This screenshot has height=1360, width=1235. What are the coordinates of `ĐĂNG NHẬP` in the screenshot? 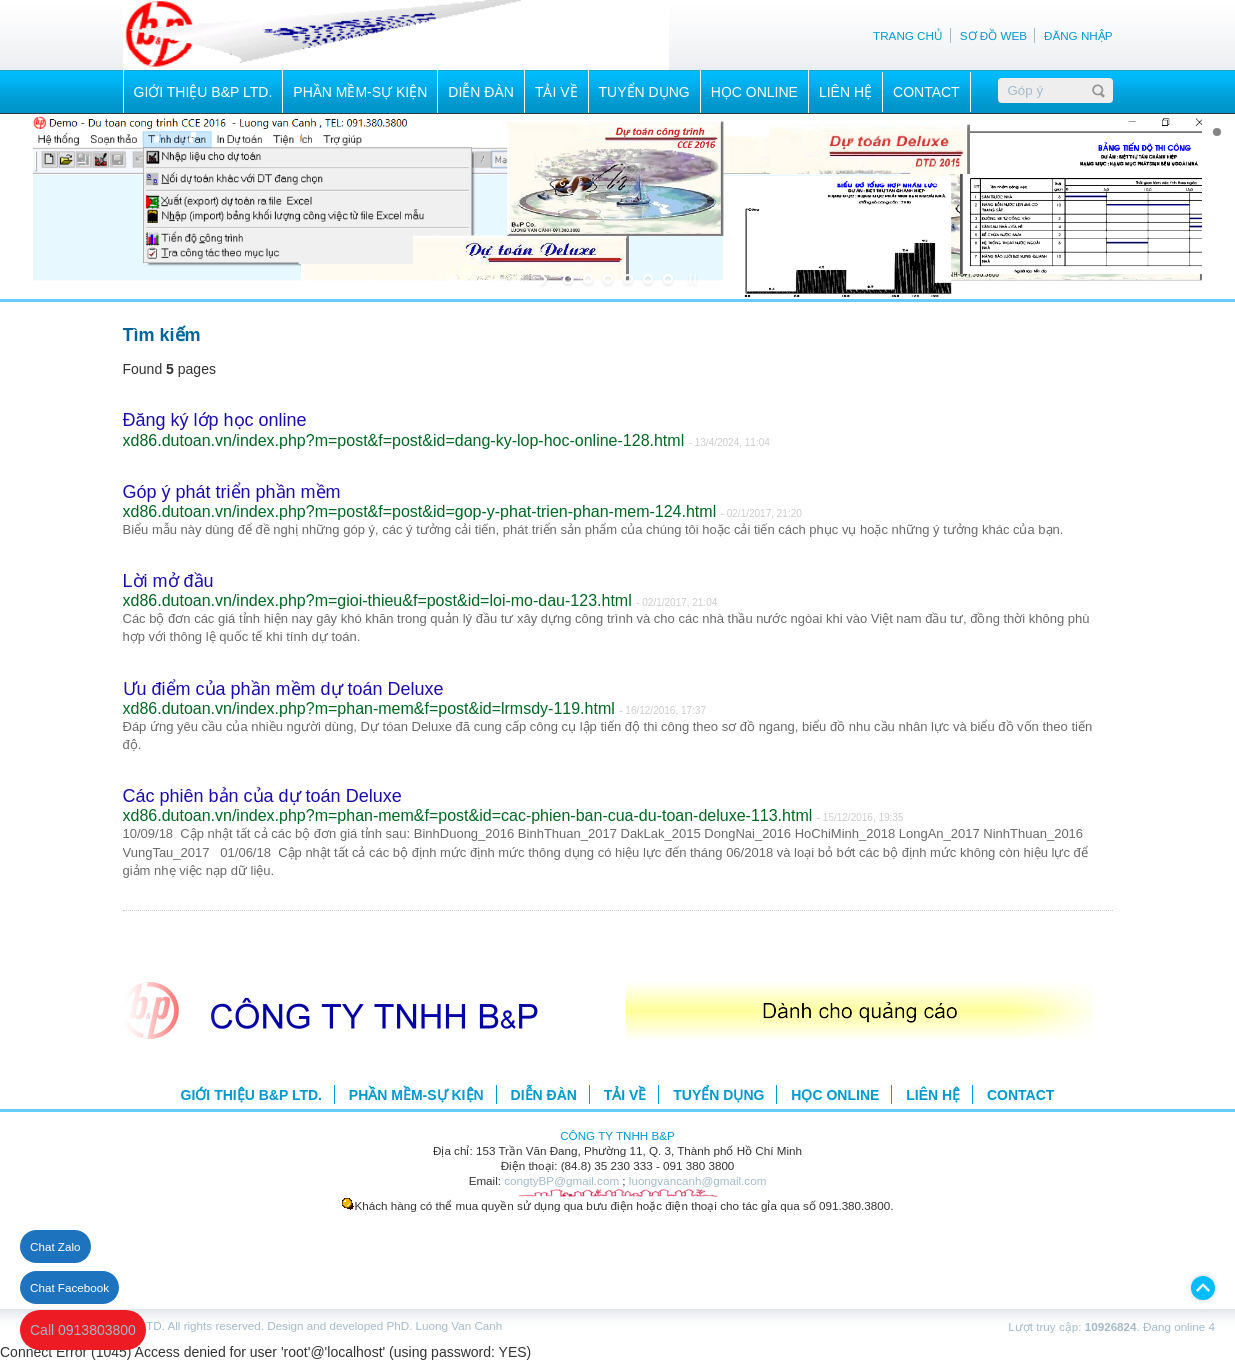 It's located at (1078, 35).